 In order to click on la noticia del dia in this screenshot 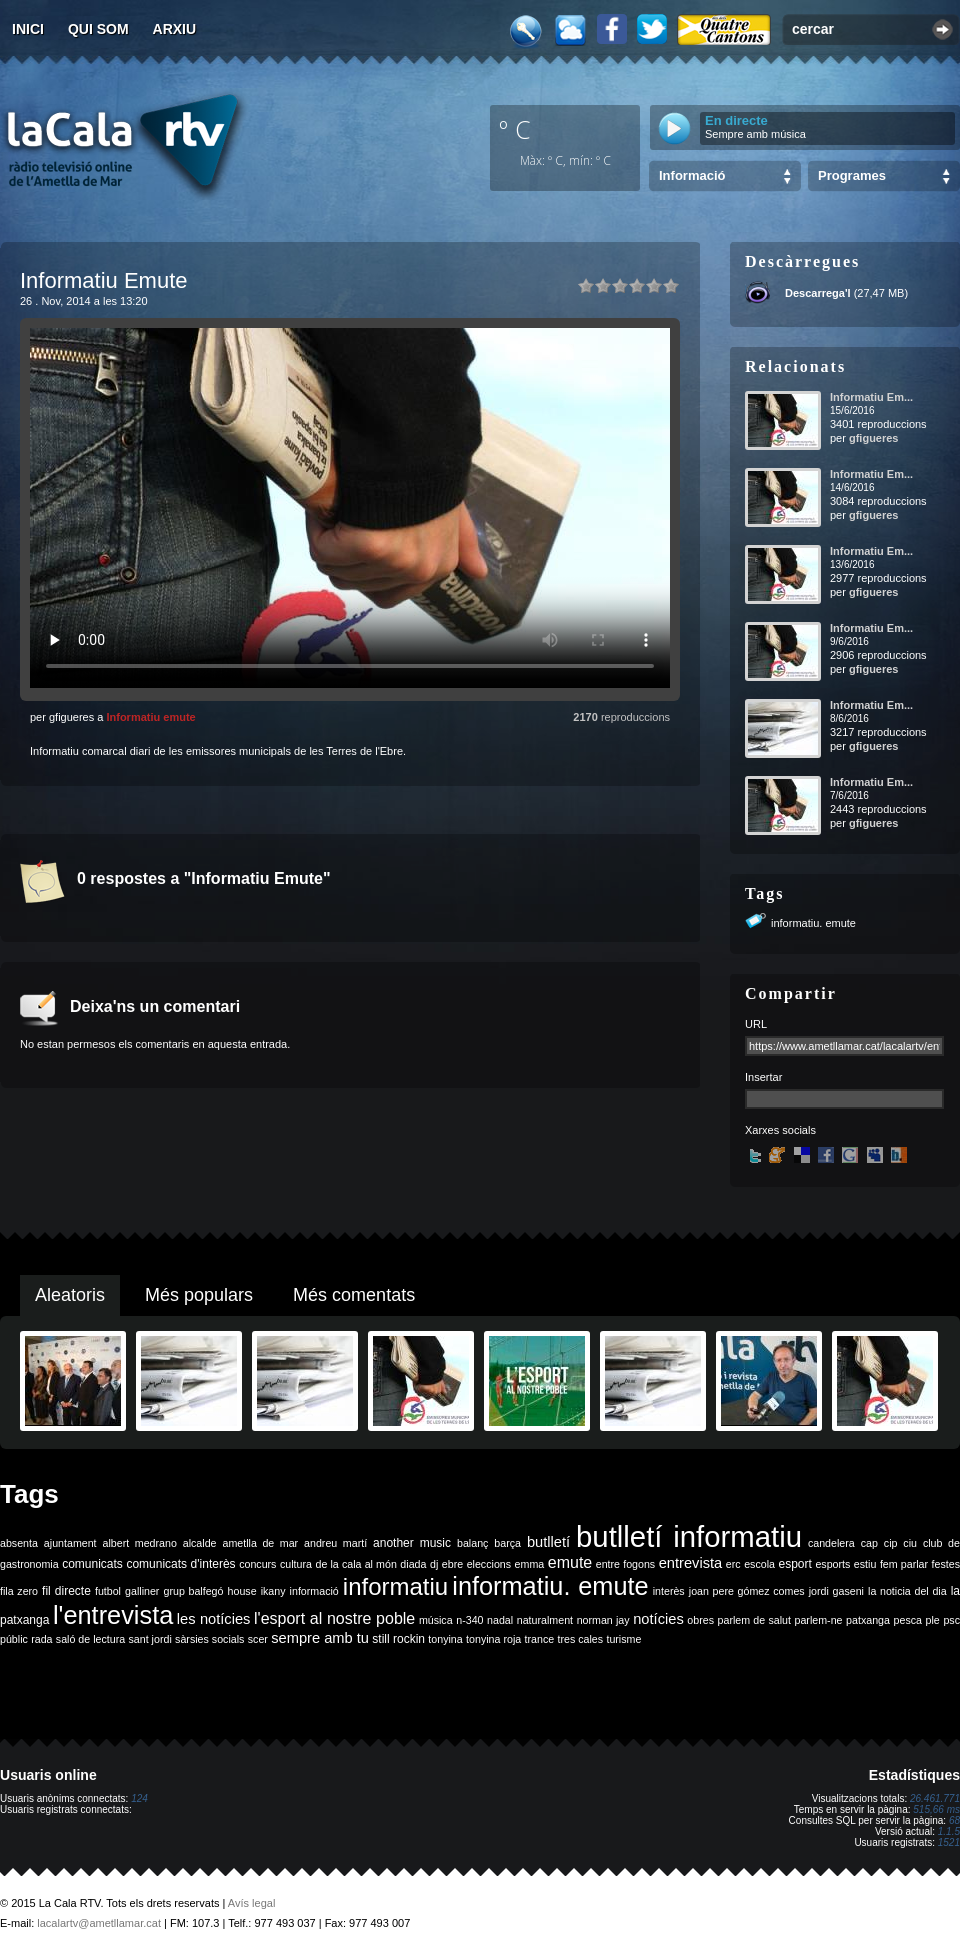, I will do `click(907, 1591)`.